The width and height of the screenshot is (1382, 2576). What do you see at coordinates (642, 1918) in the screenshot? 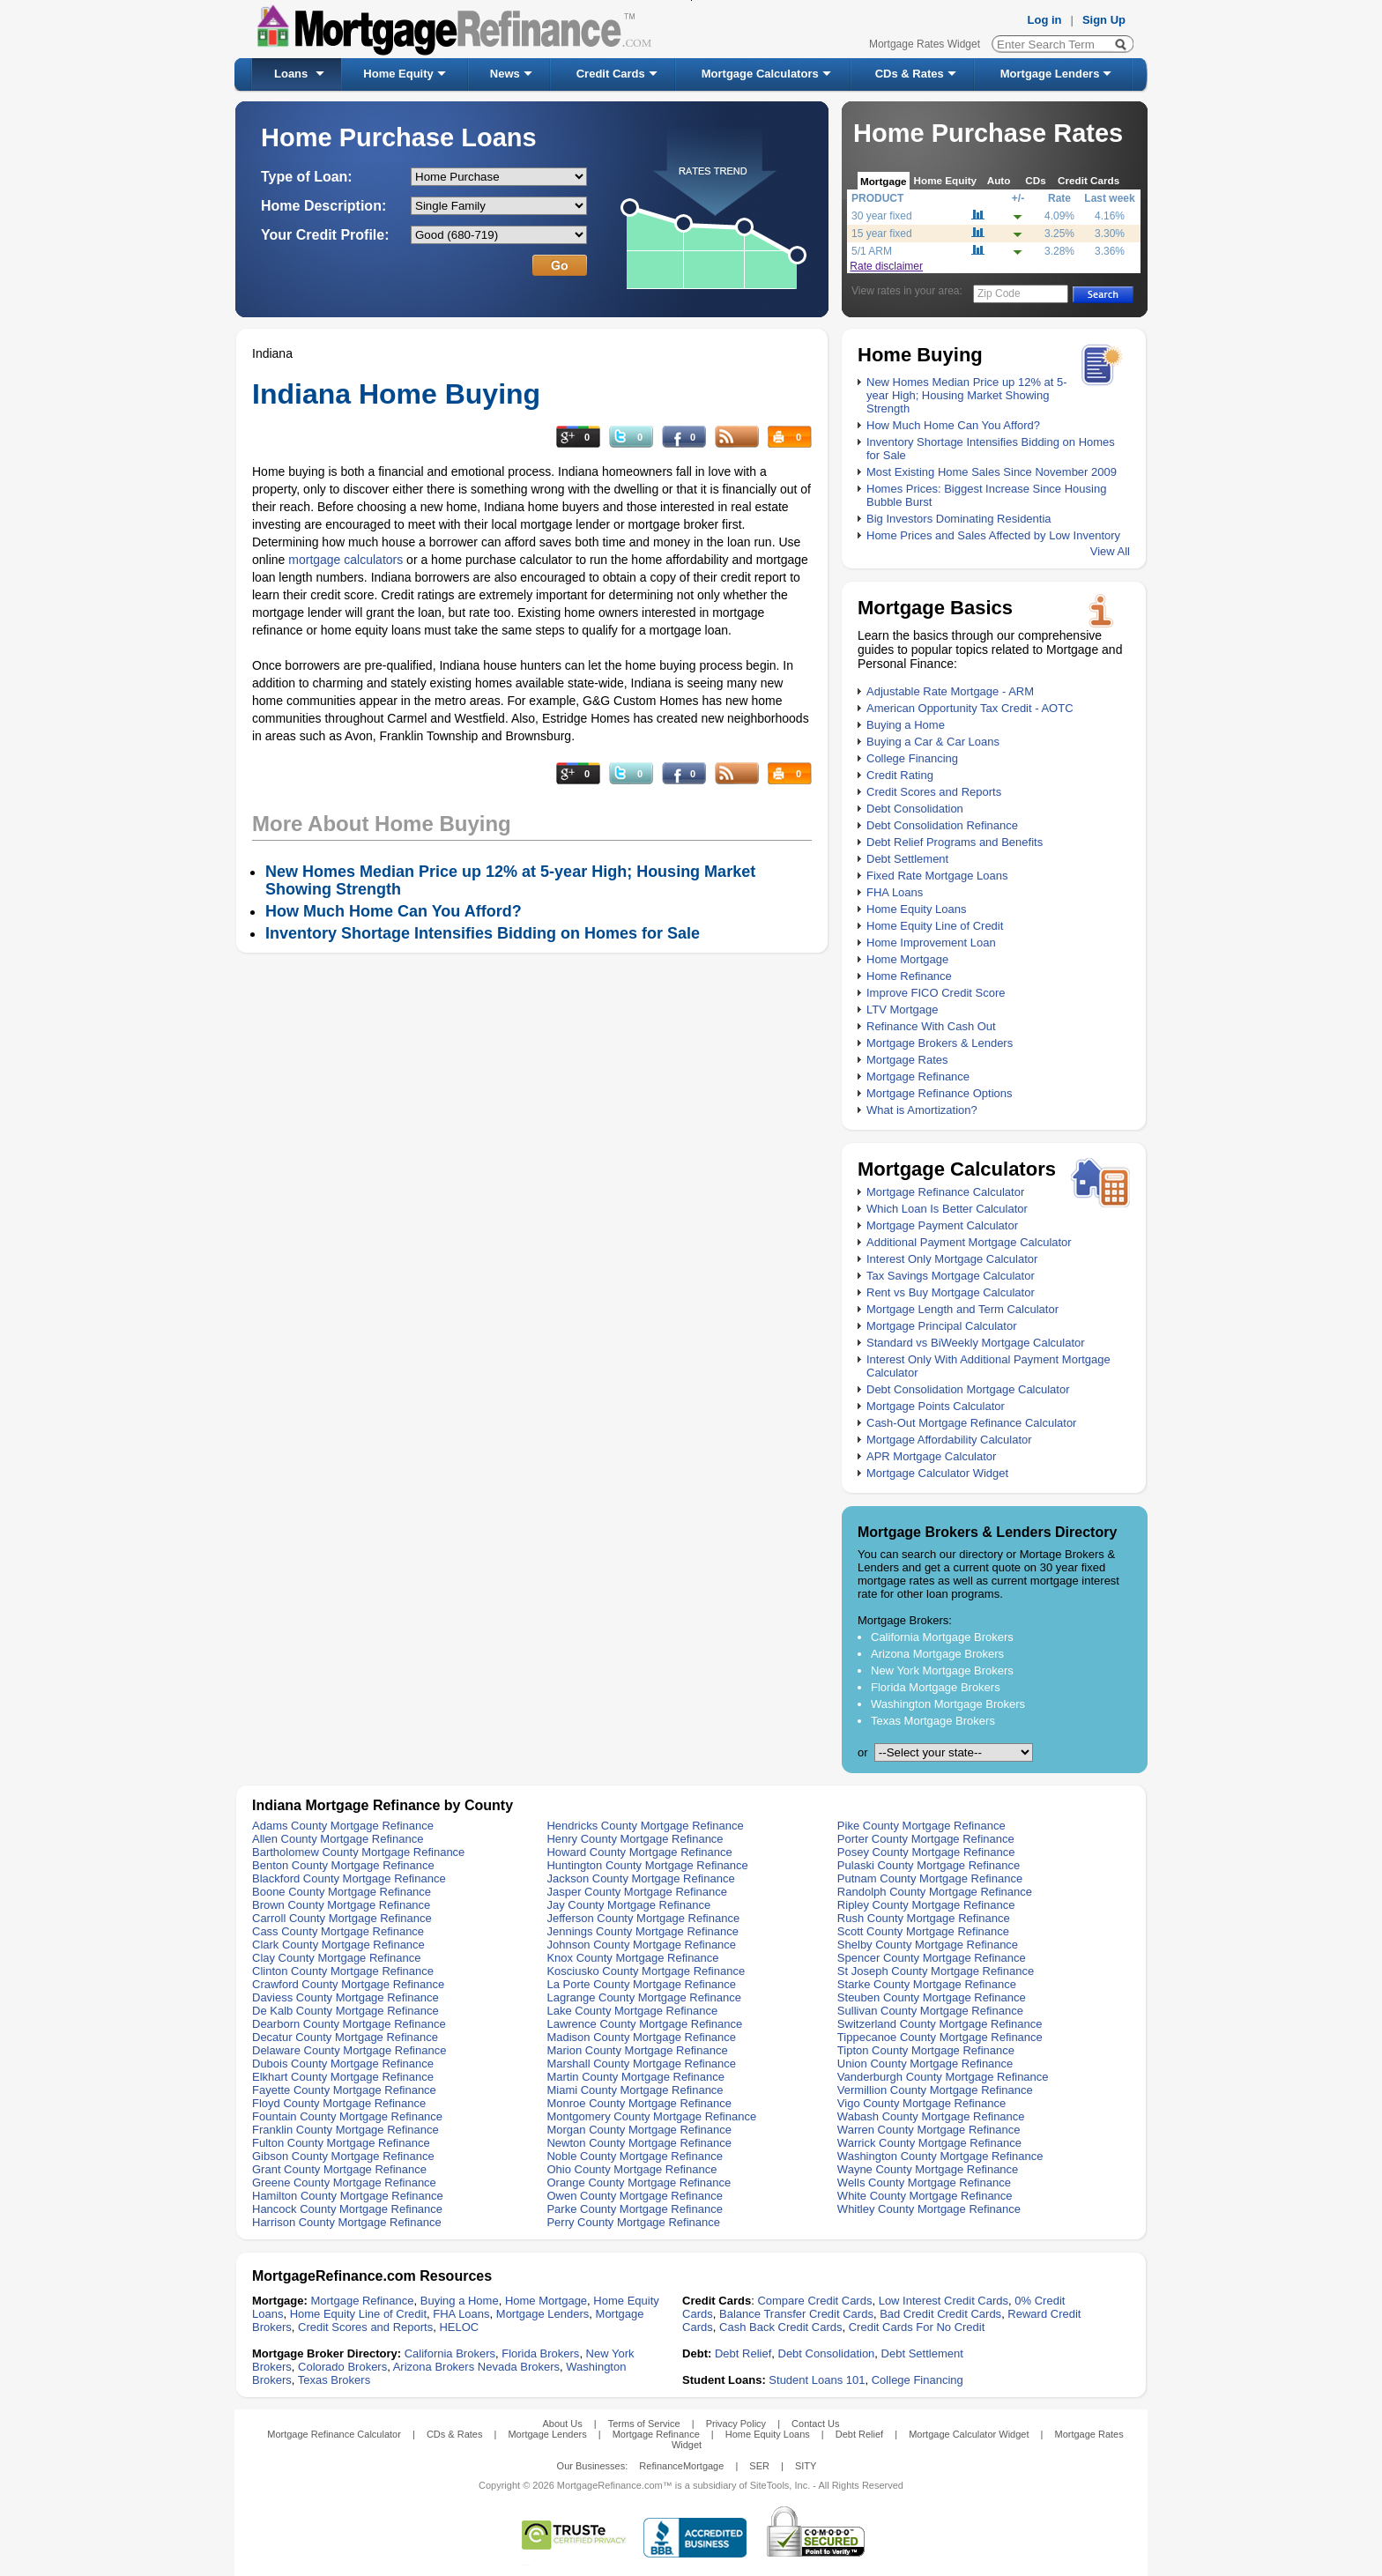
I see `Jefferson County Mortgage Refinance` at bounding box center [642, 1918].